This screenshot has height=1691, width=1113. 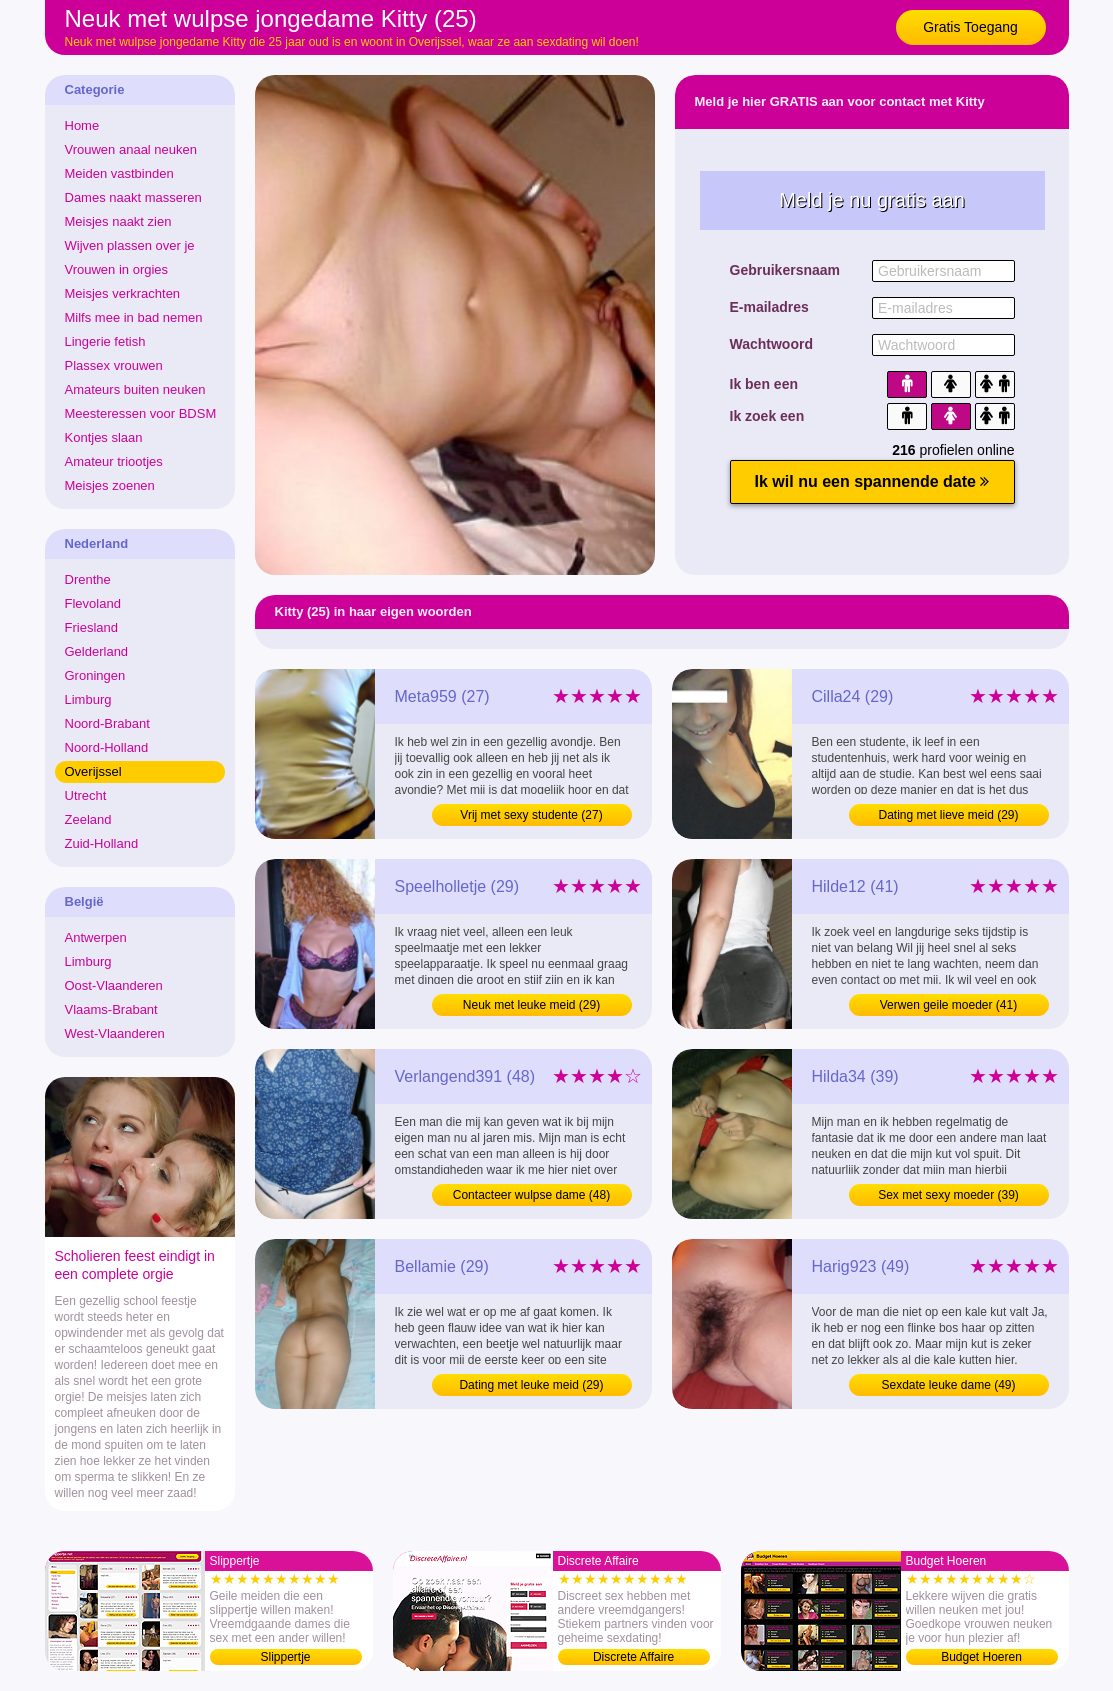 I want to click on Sex met sexy moeder (39), so click(x=948, y=1195).